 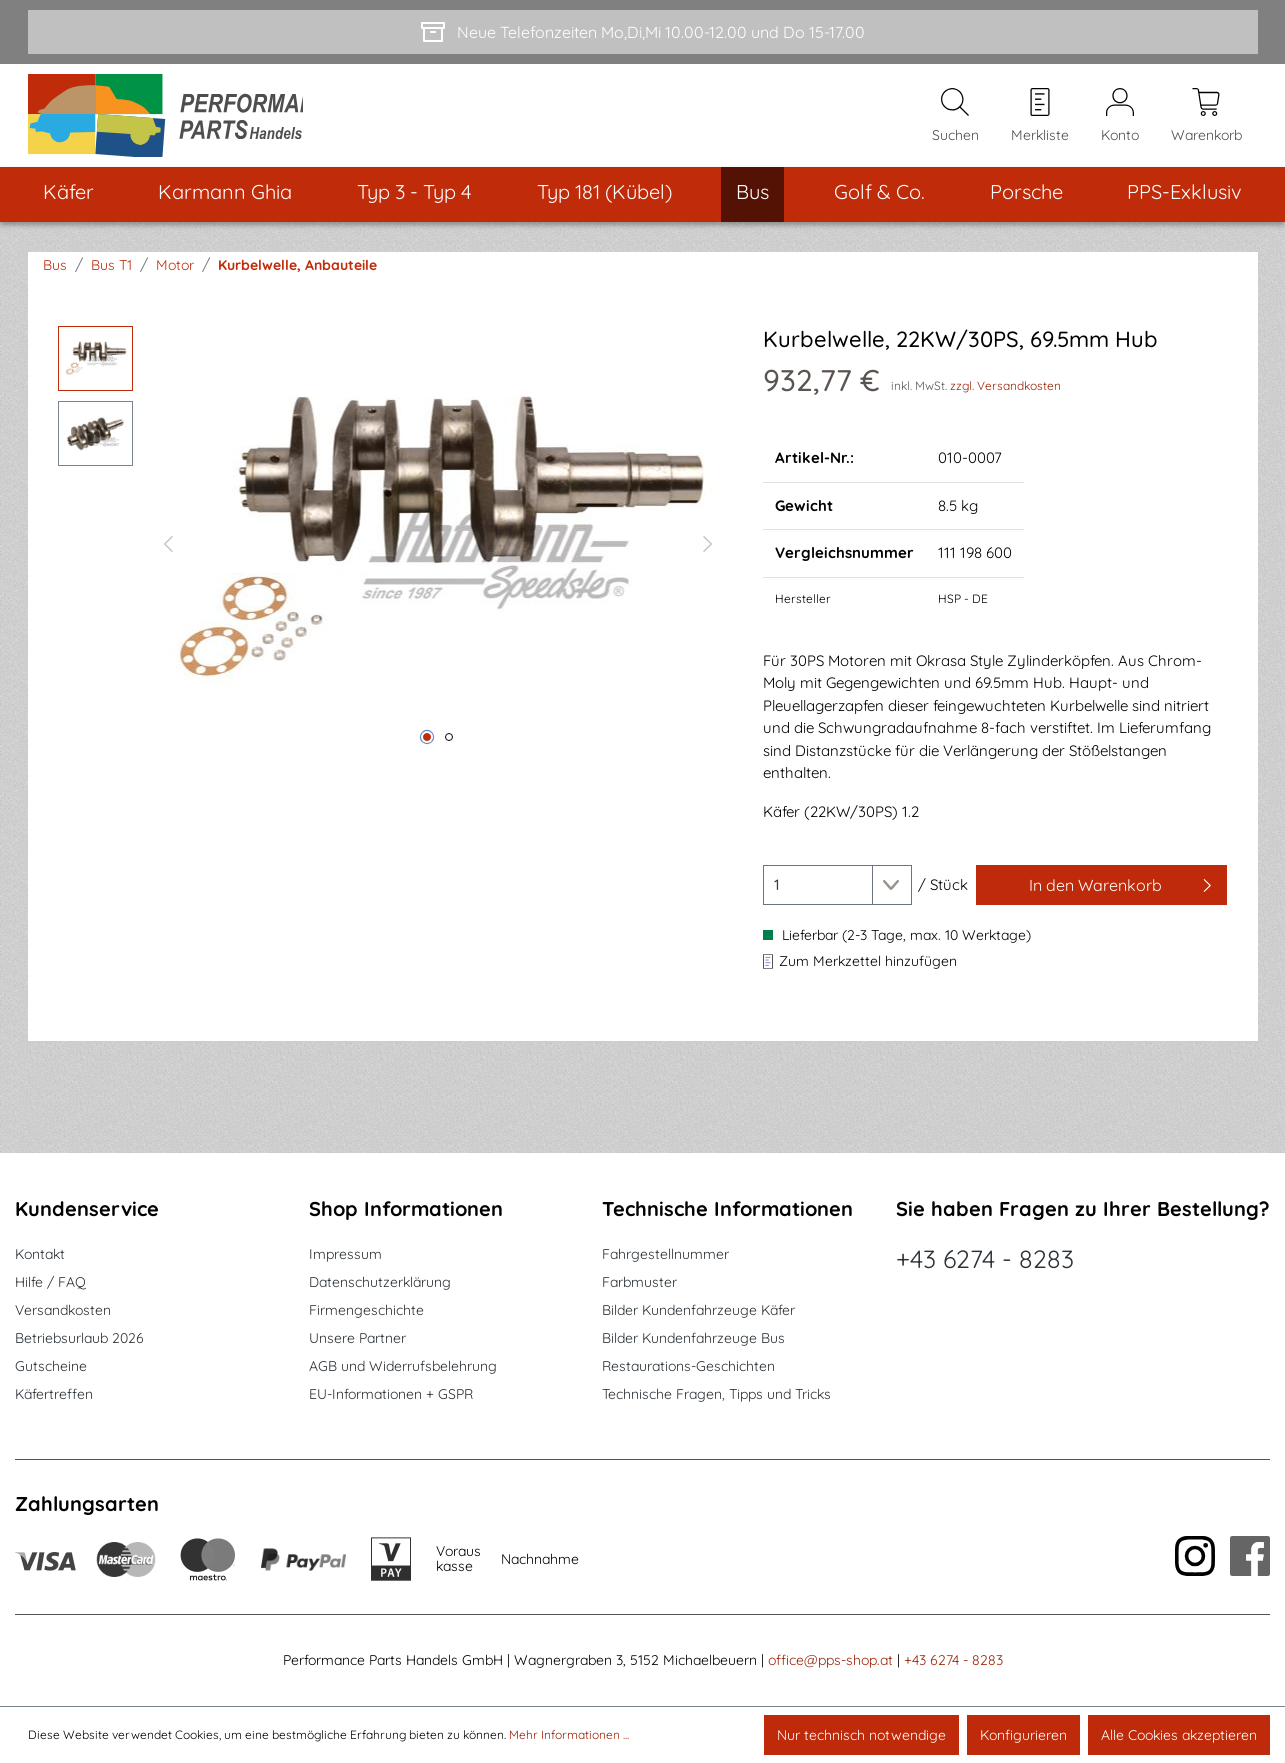 What do you see at coordinates (1102, 895) in the screenshot?
I see `[In den Warenkorb]` at bounding box center [1102, 895].